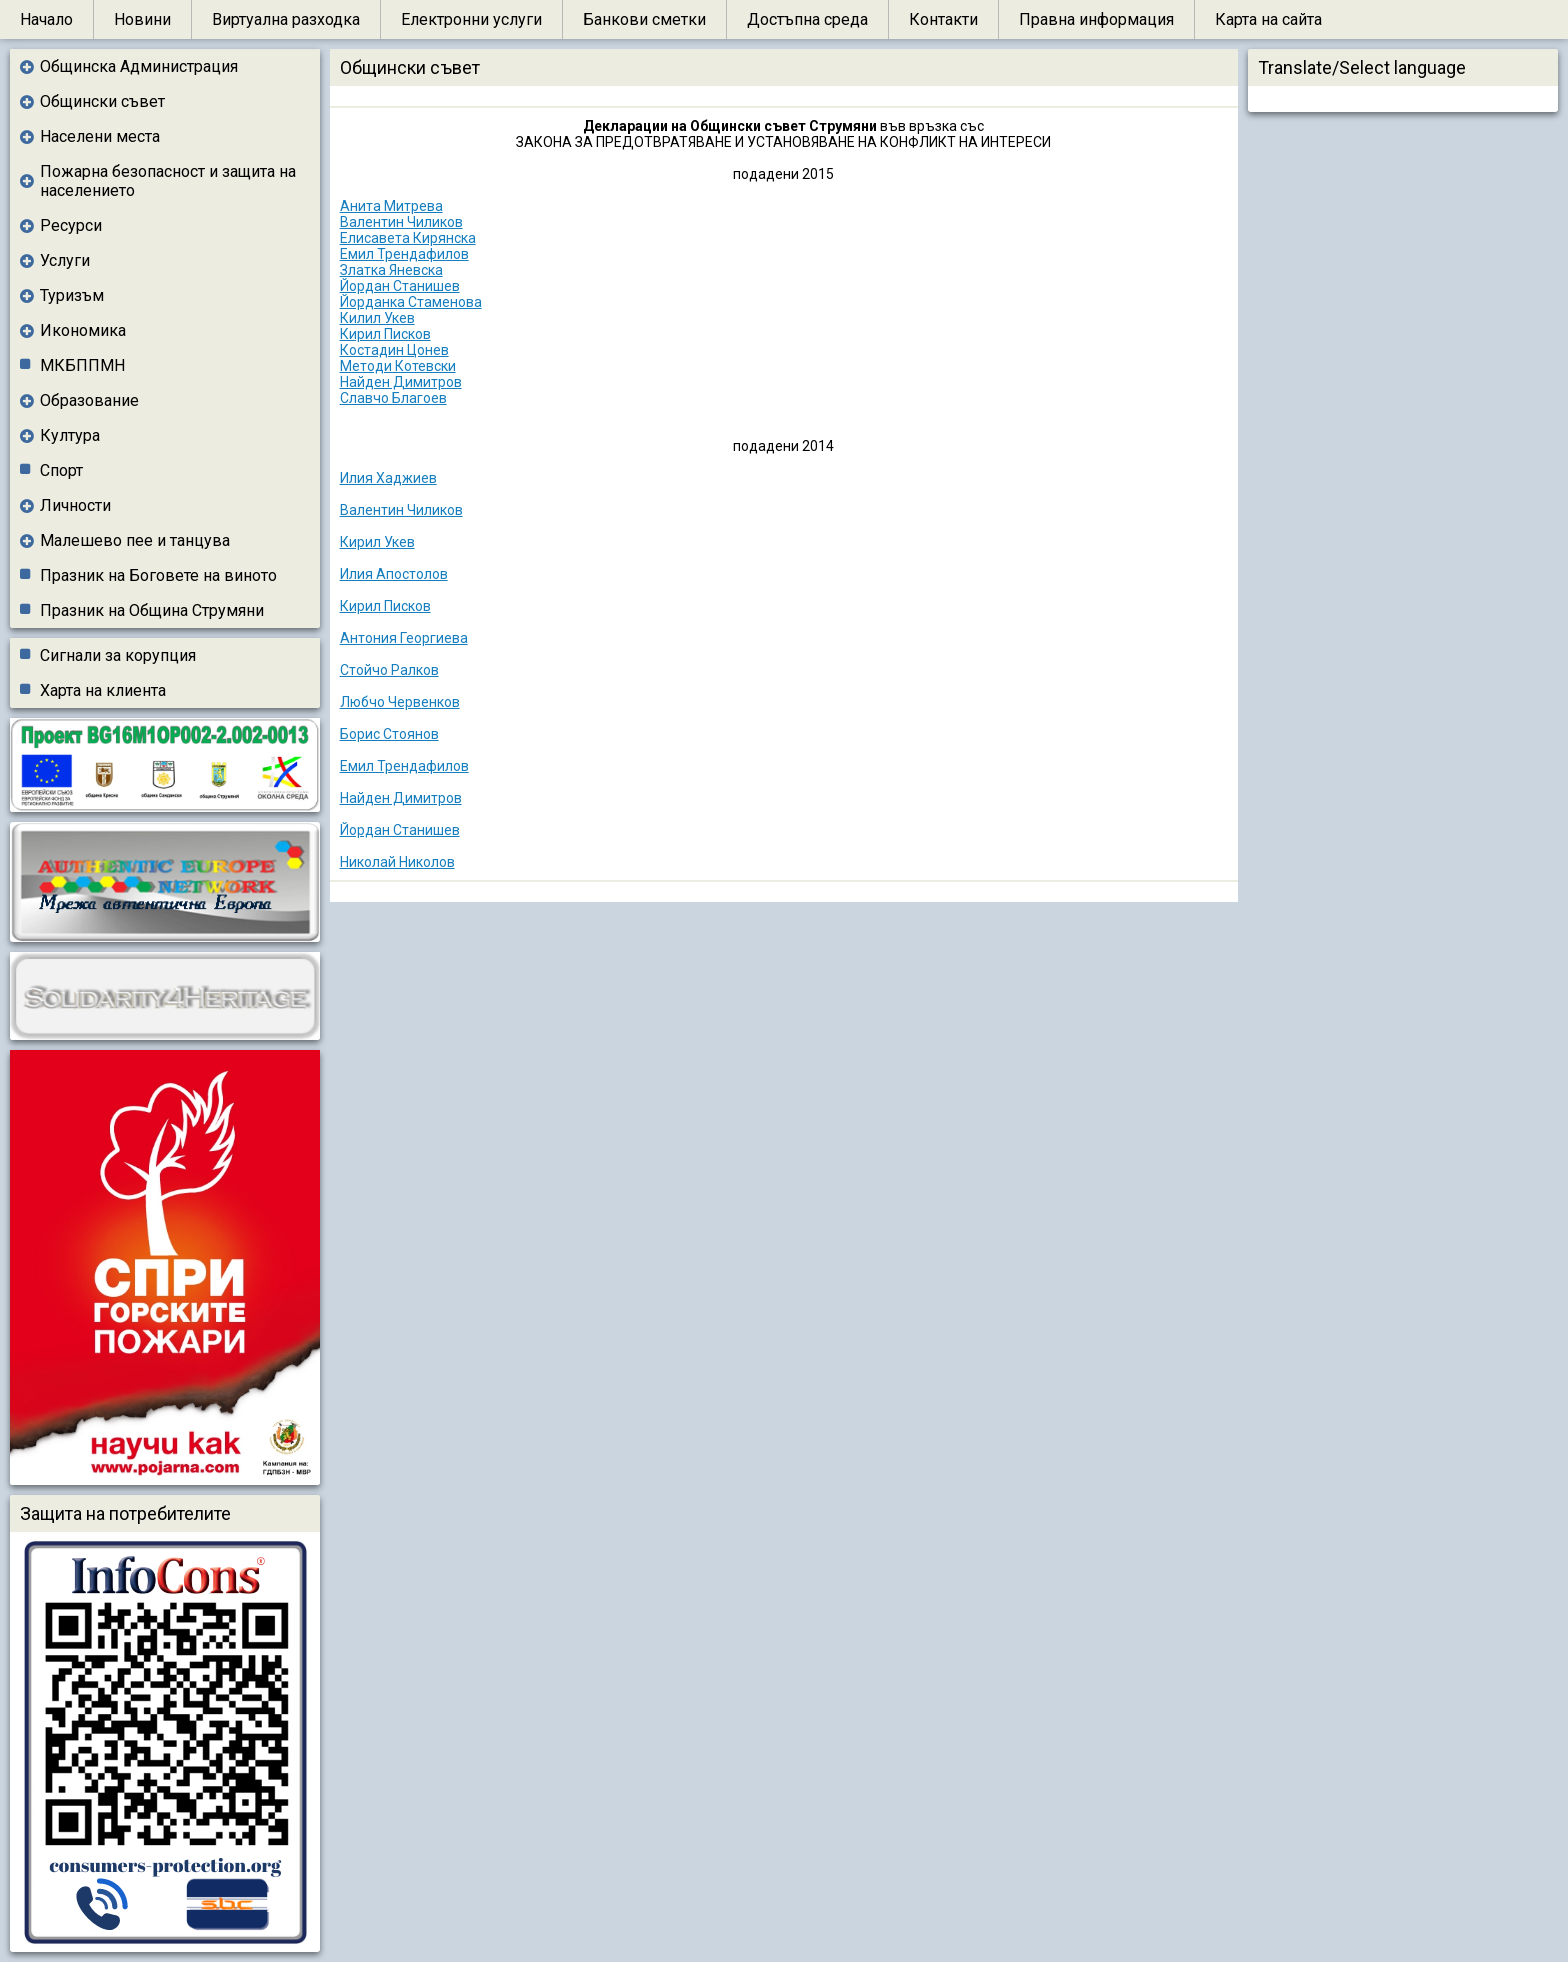 Image resolution: width=1568 pixels, height=1962 pixels. Describe the element at coordinates (391, 206) in the screenshot. I see `Анита Митрева` at that location.